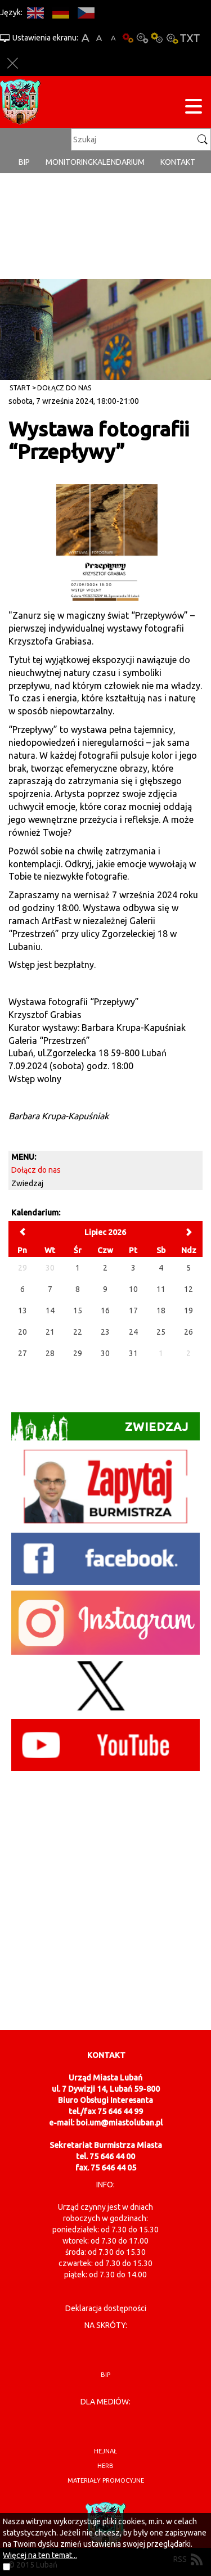 The width and height of the screenshot is (211, 2576). What do you see at coordinates (24, 161) in the screenshot?
I see `BIP` at bounding box center [24, 161].